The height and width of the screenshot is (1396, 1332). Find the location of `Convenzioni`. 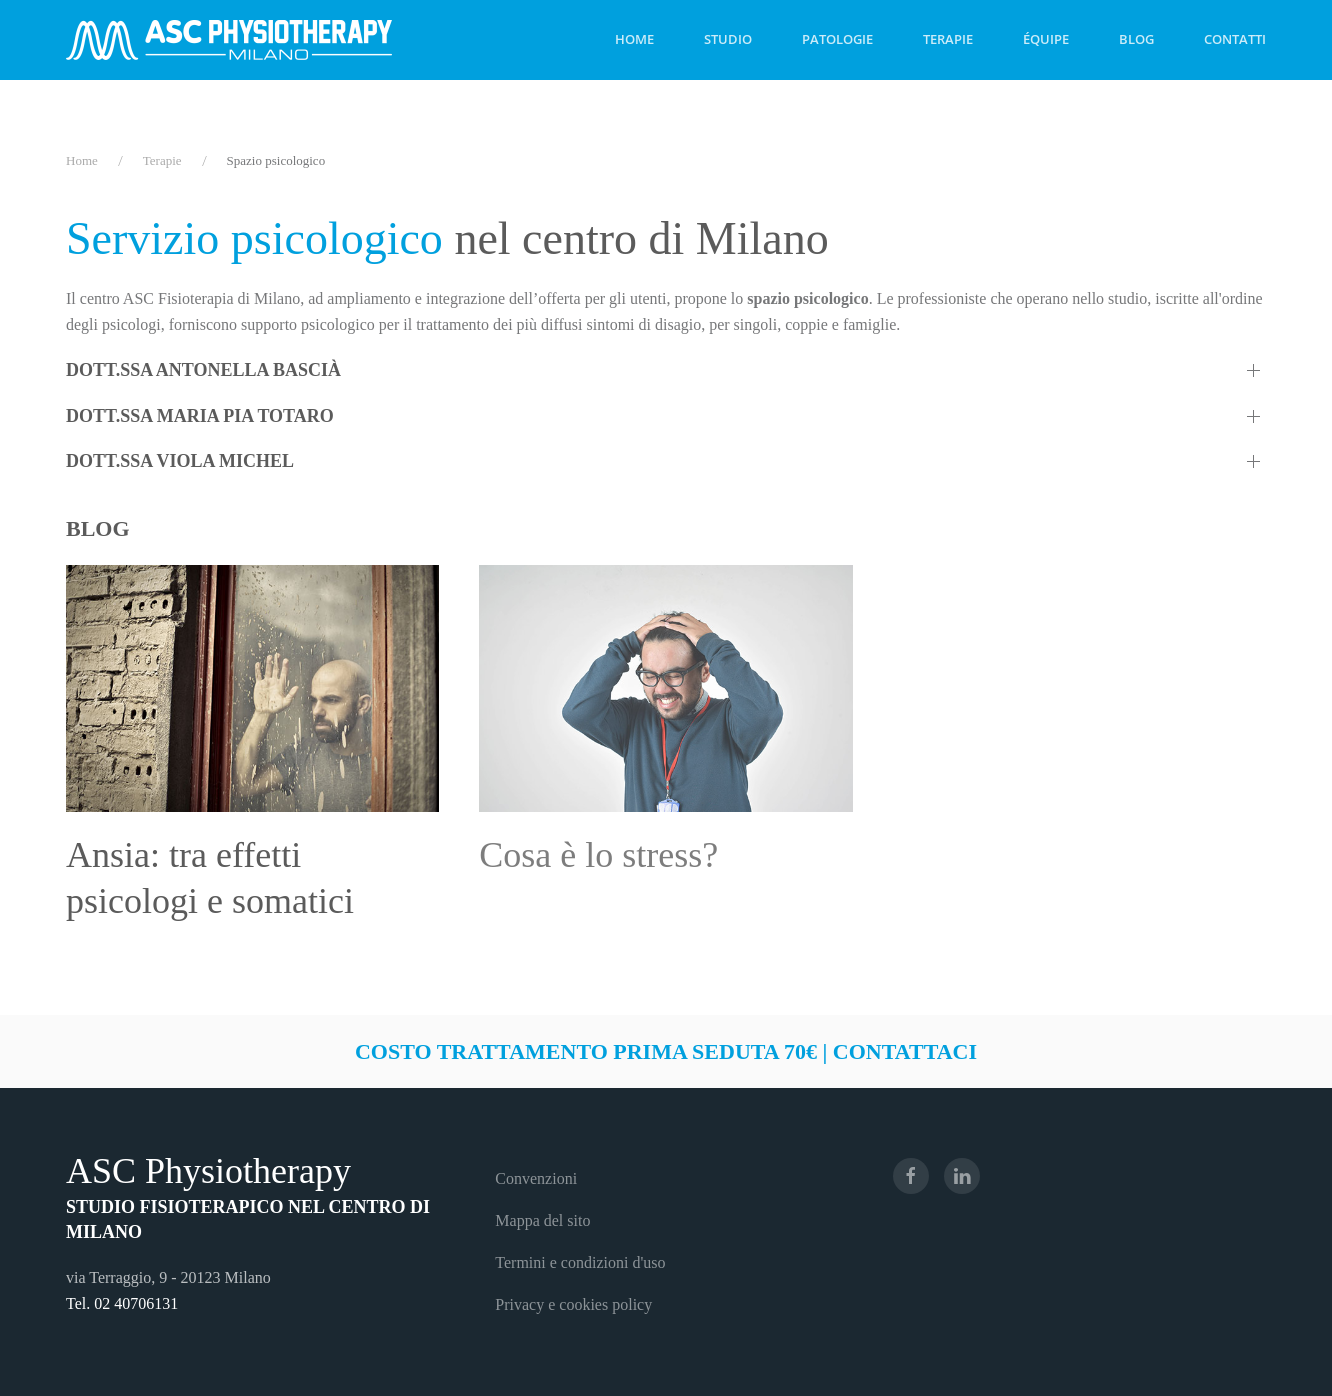

Convenzioni is located at coordinates (536, 1178).